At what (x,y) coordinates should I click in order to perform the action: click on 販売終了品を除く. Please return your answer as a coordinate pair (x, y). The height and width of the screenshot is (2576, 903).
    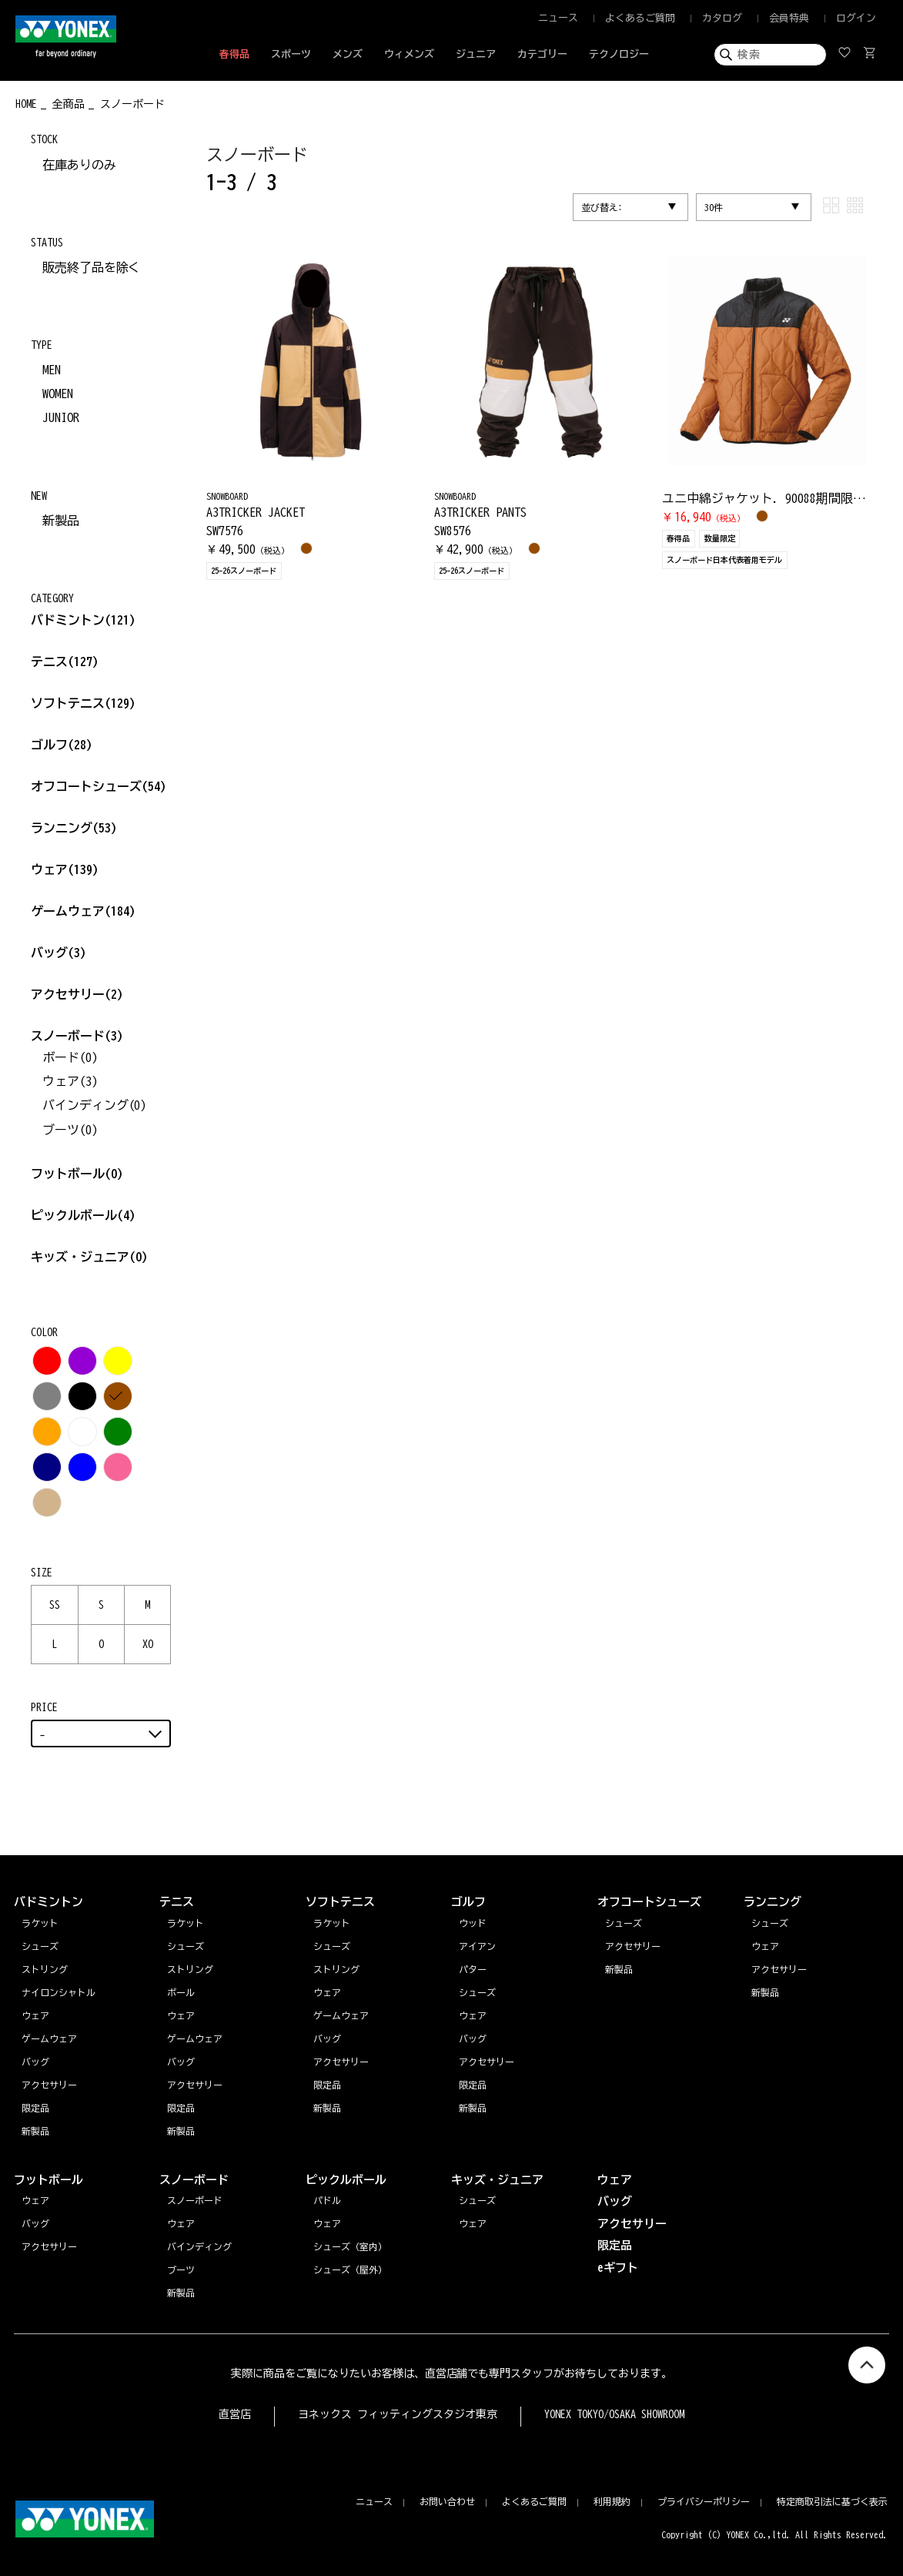
    Looking at the image, I should click on (91, 267).